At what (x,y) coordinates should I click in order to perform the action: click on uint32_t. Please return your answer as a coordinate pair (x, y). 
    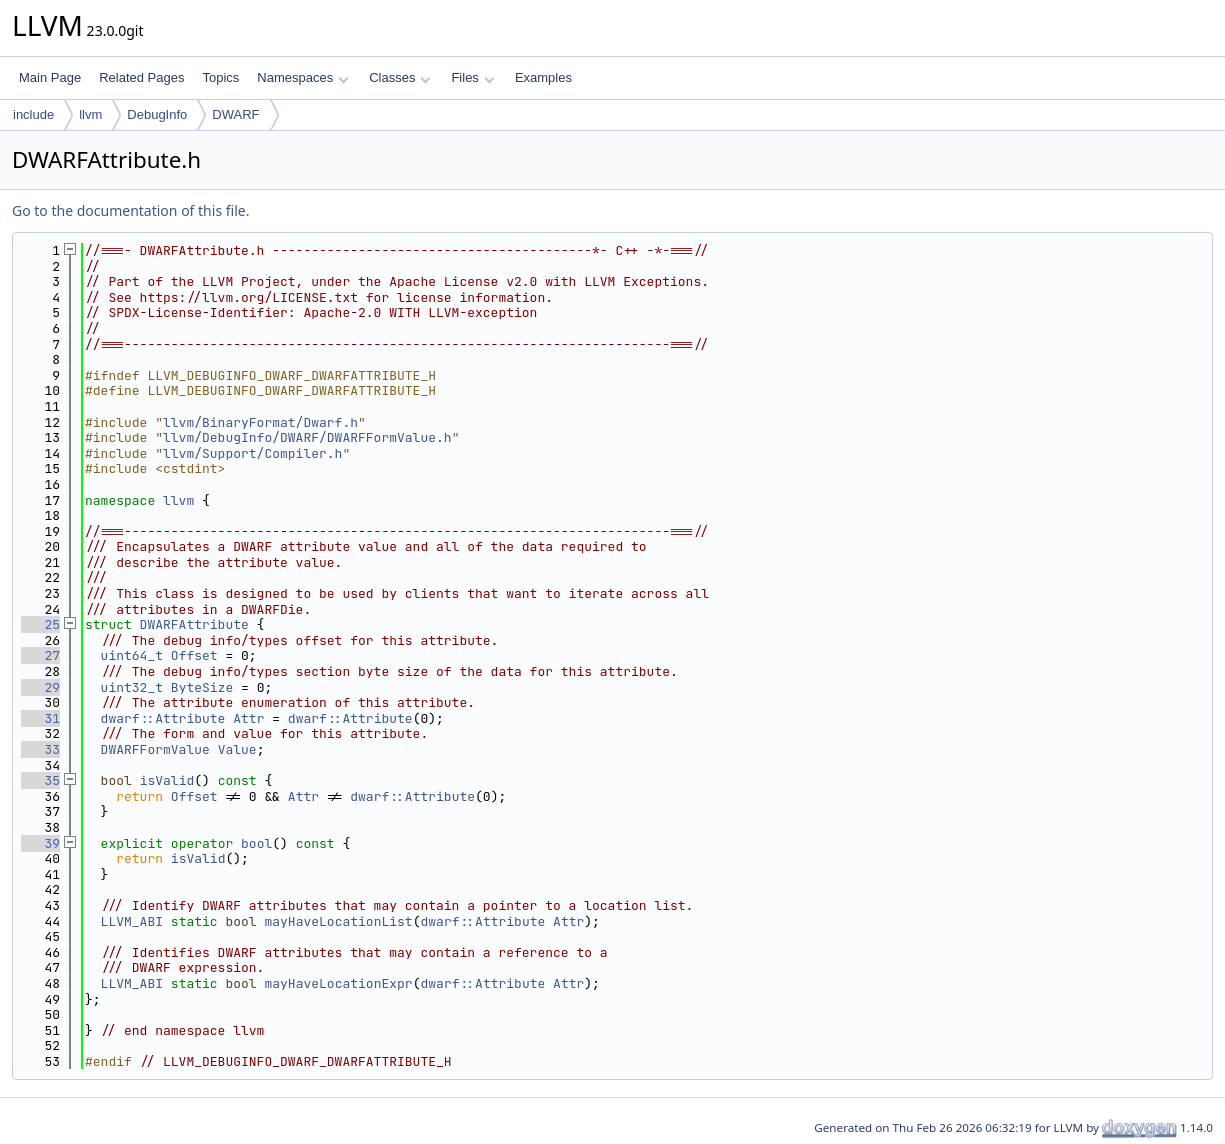
    Looking at the image, I should click on (132, 687).